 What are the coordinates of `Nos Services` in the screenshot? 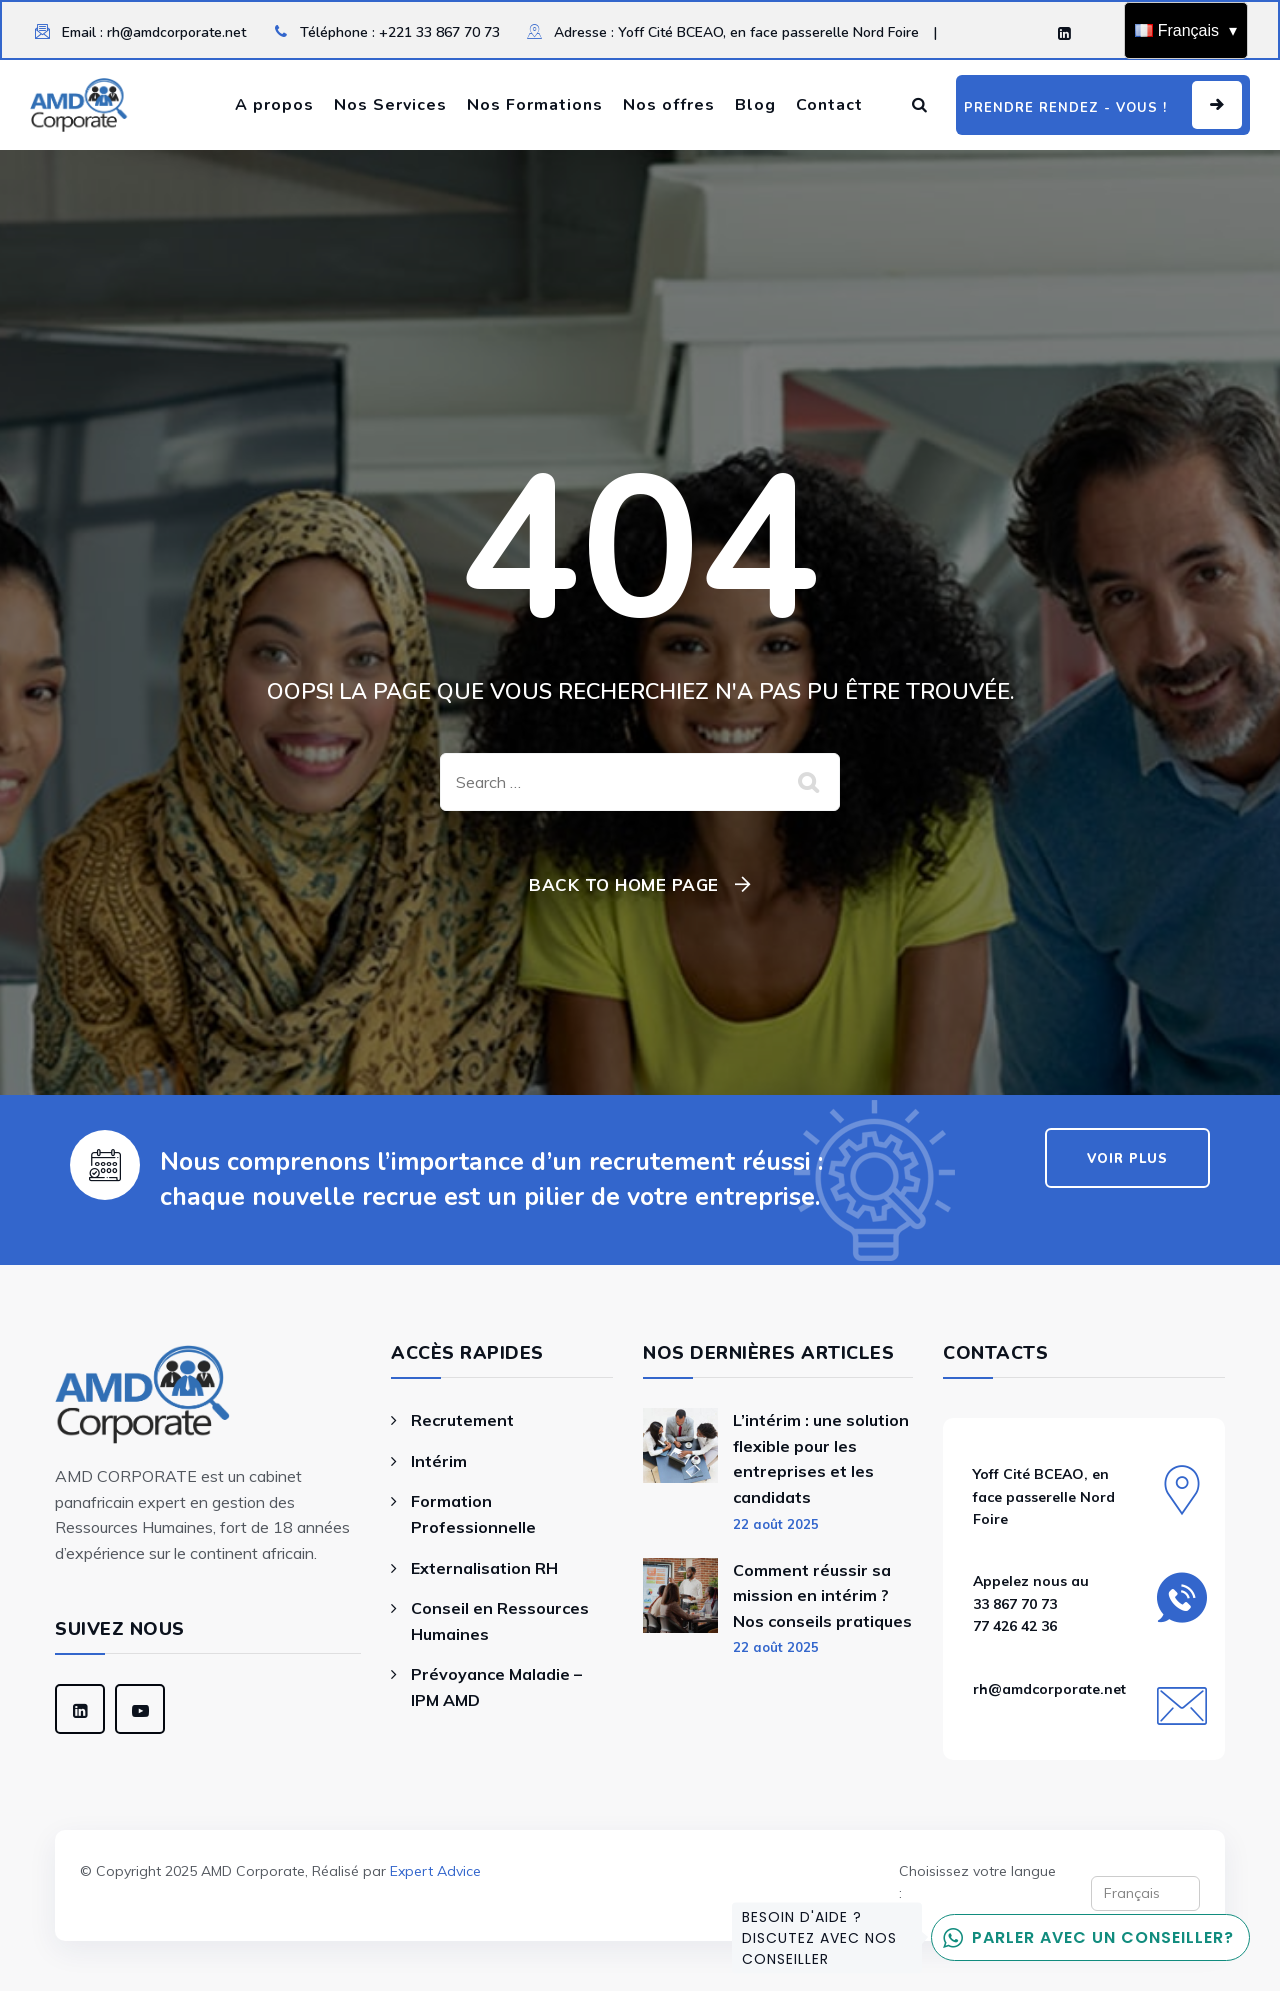 It's located at (390, 105).